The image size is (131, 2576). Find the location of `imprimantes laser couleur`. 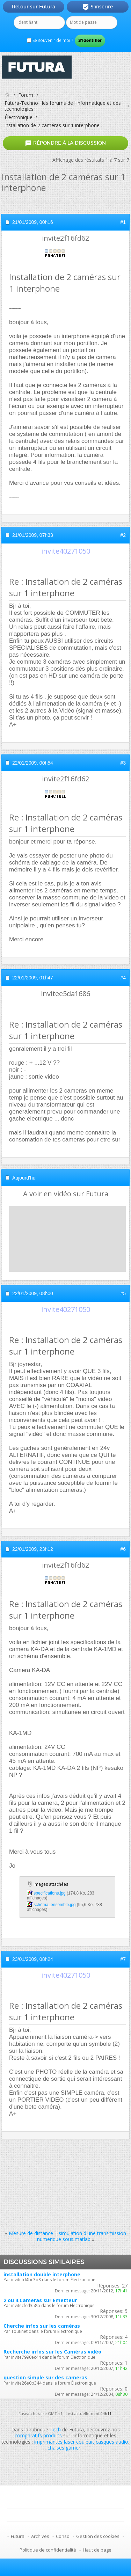

imprimantes laser couleur is located at coordinates (63, 2441).